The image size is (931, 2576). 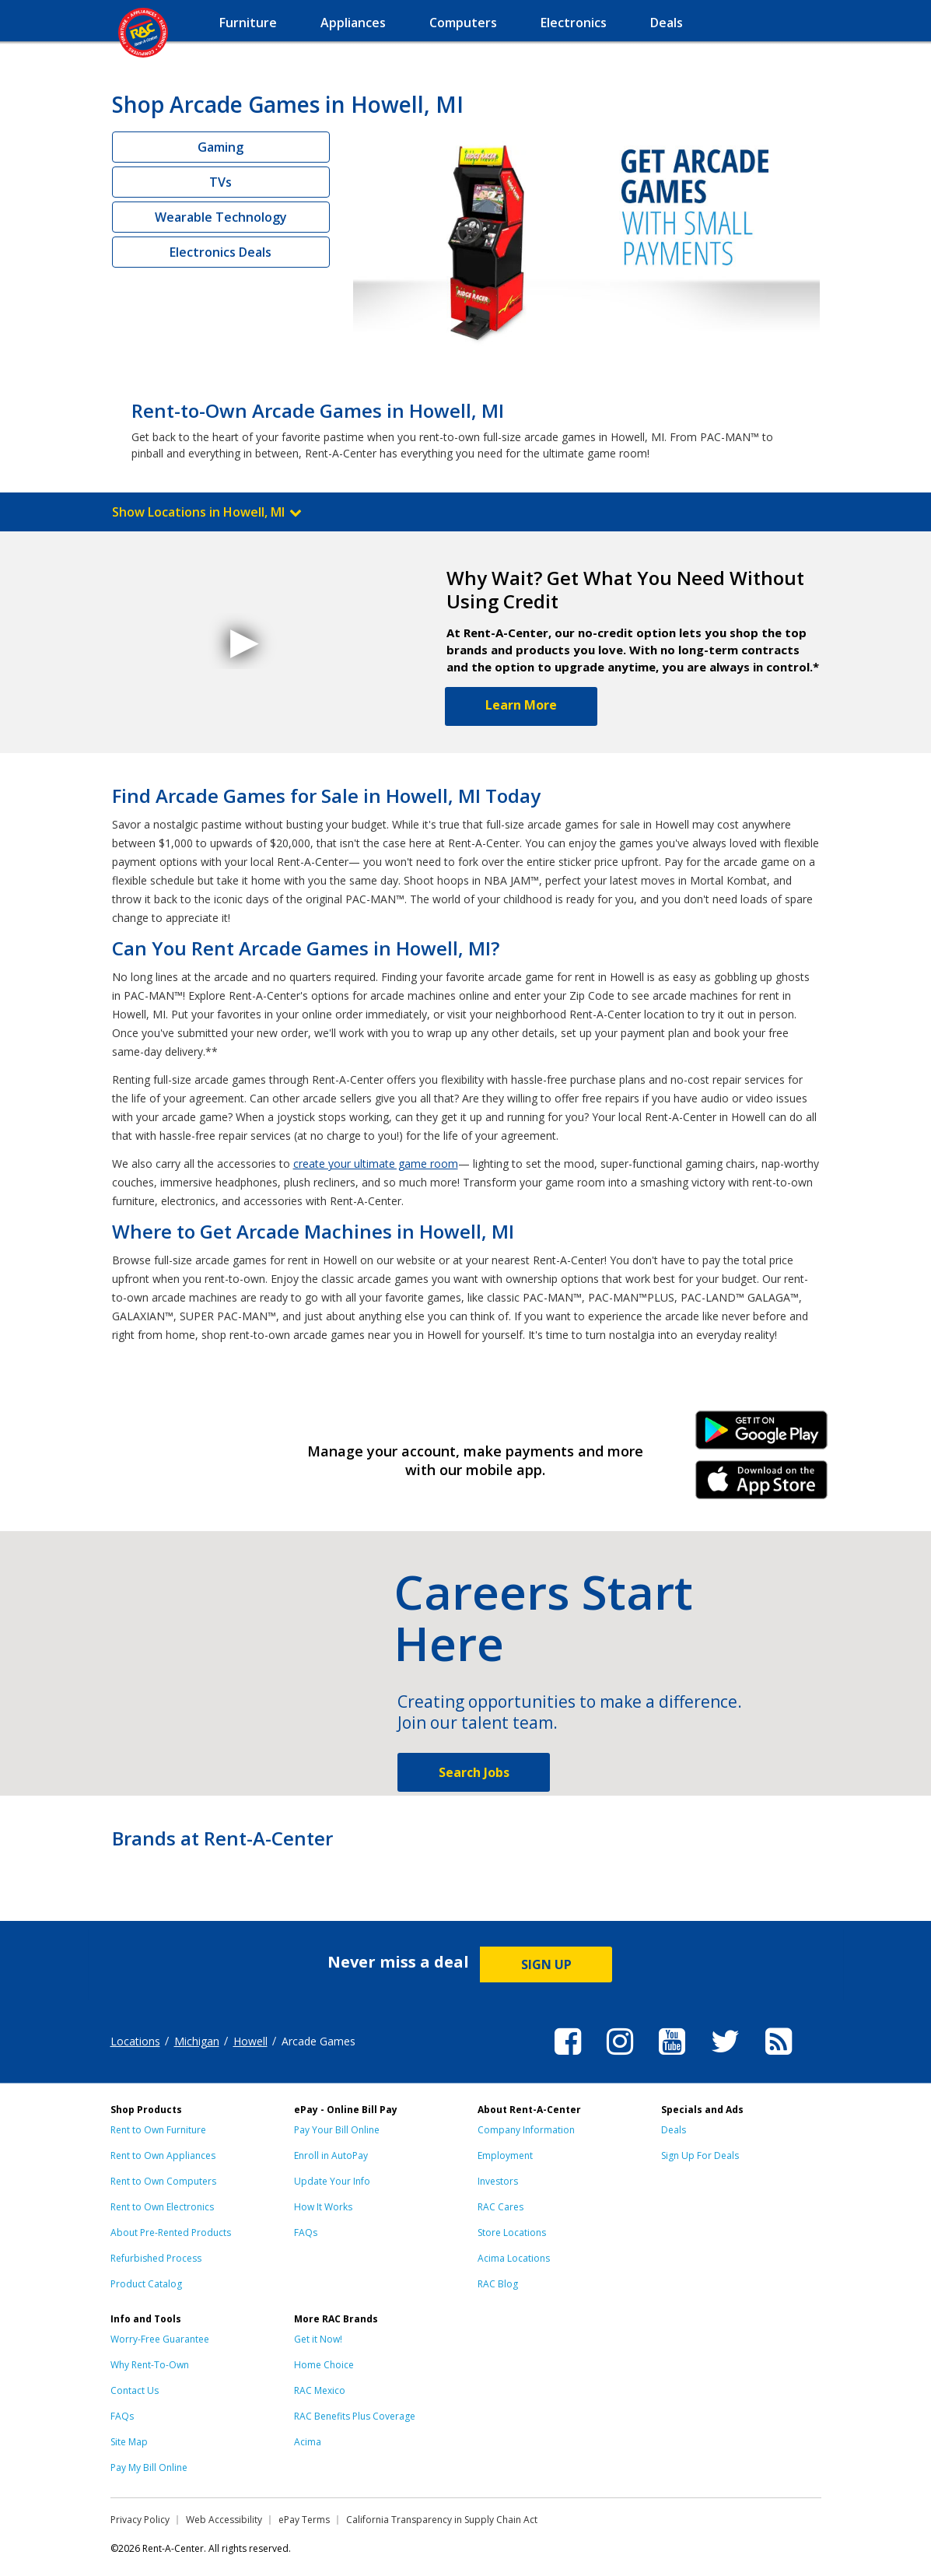 I want to click on RAC Benefits Plus Coverage, so click(x=354, y=2416).